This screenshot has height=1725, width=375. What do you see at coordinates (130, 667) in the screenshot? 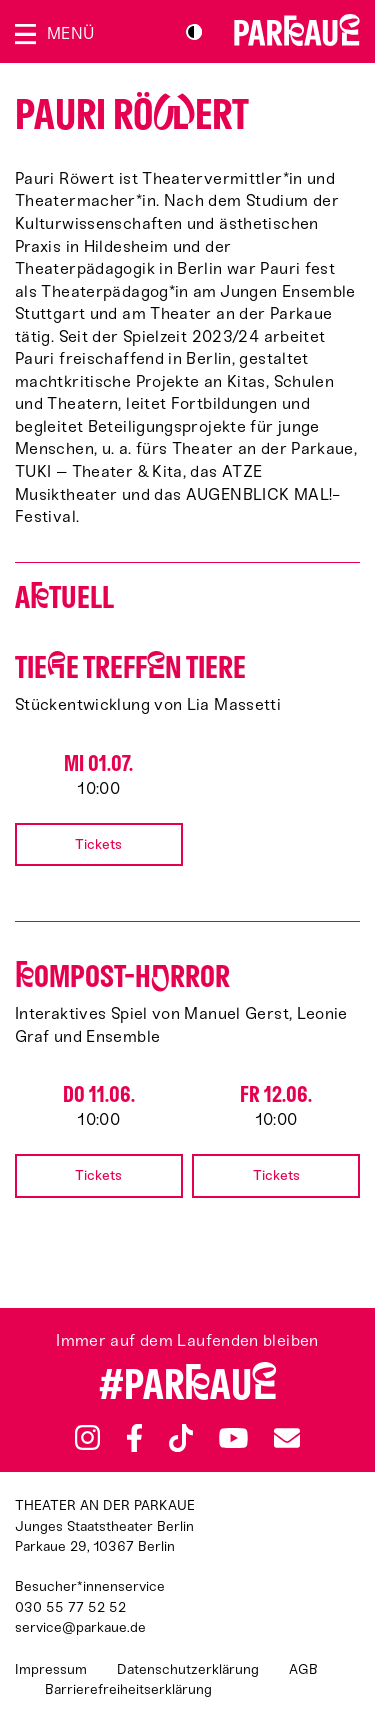
I see `Tiee treffn Tiere` at bounding box center [130, 667].